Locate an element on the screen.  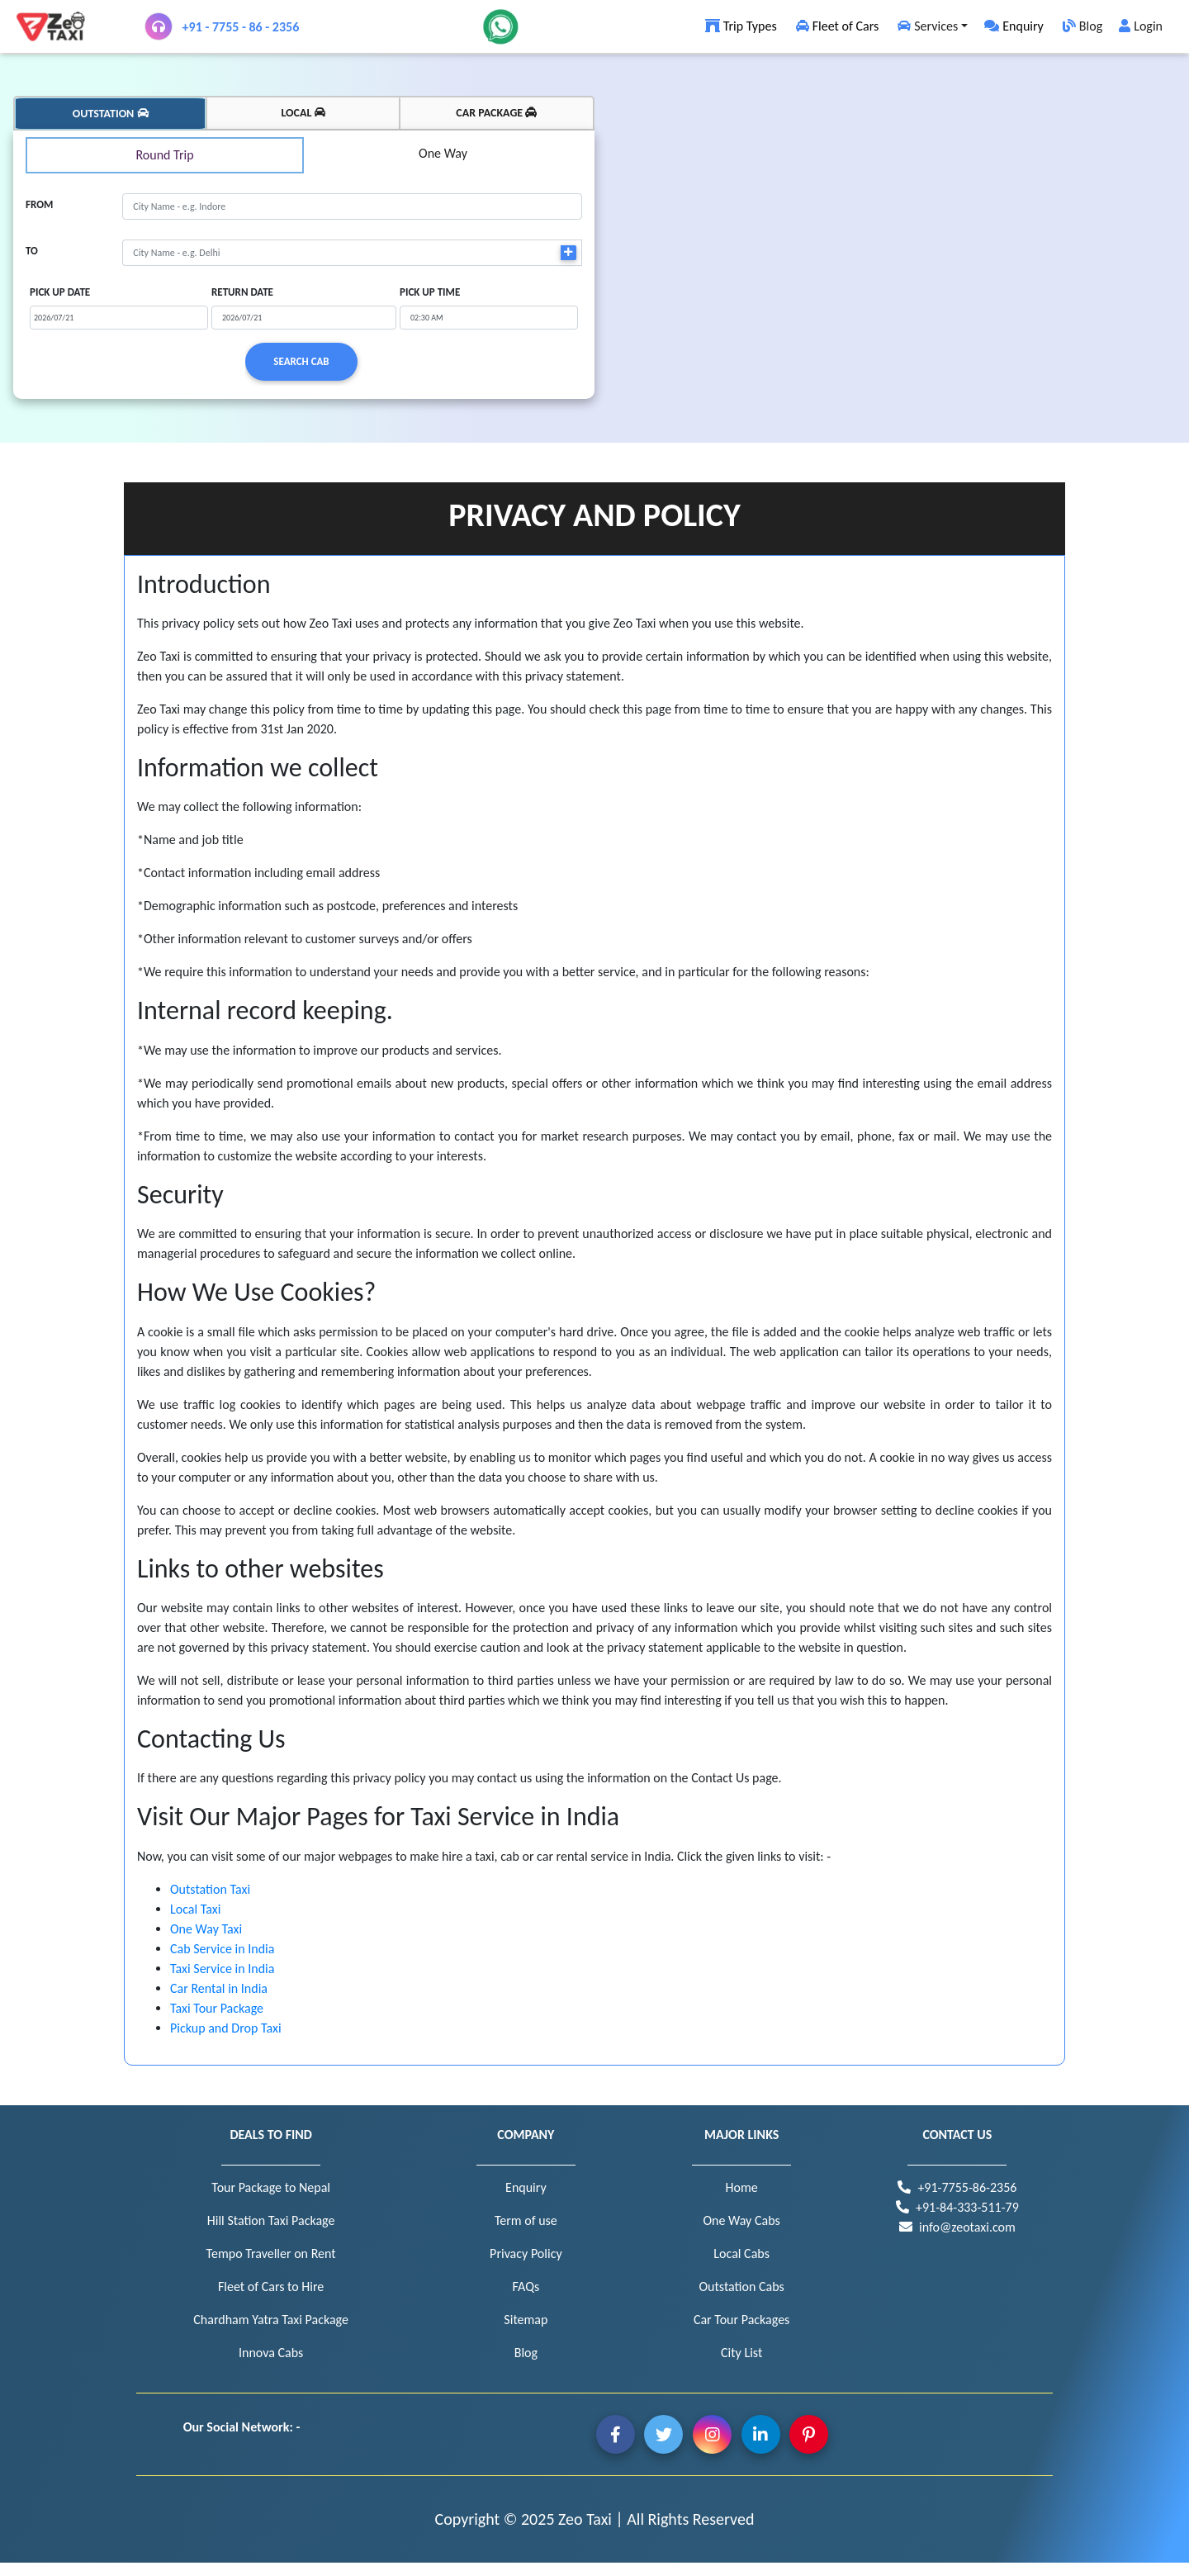
Outstation Taxi is located at coordinates (210, 1889).